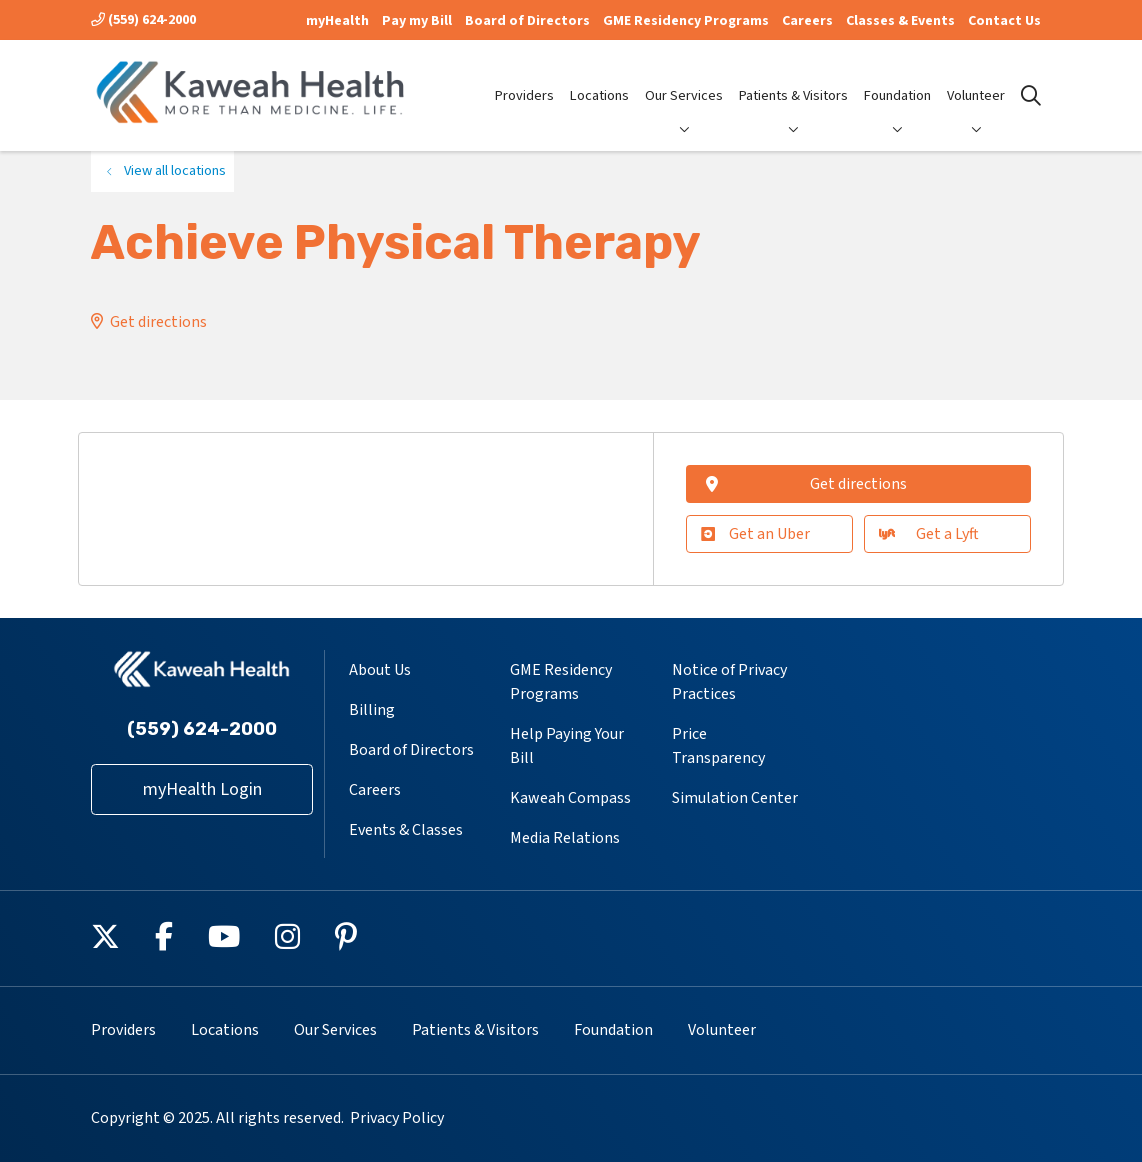  Describe the element at coordinates (686, 21) in the screenshot. I see `GME Residency Programs` at that location.